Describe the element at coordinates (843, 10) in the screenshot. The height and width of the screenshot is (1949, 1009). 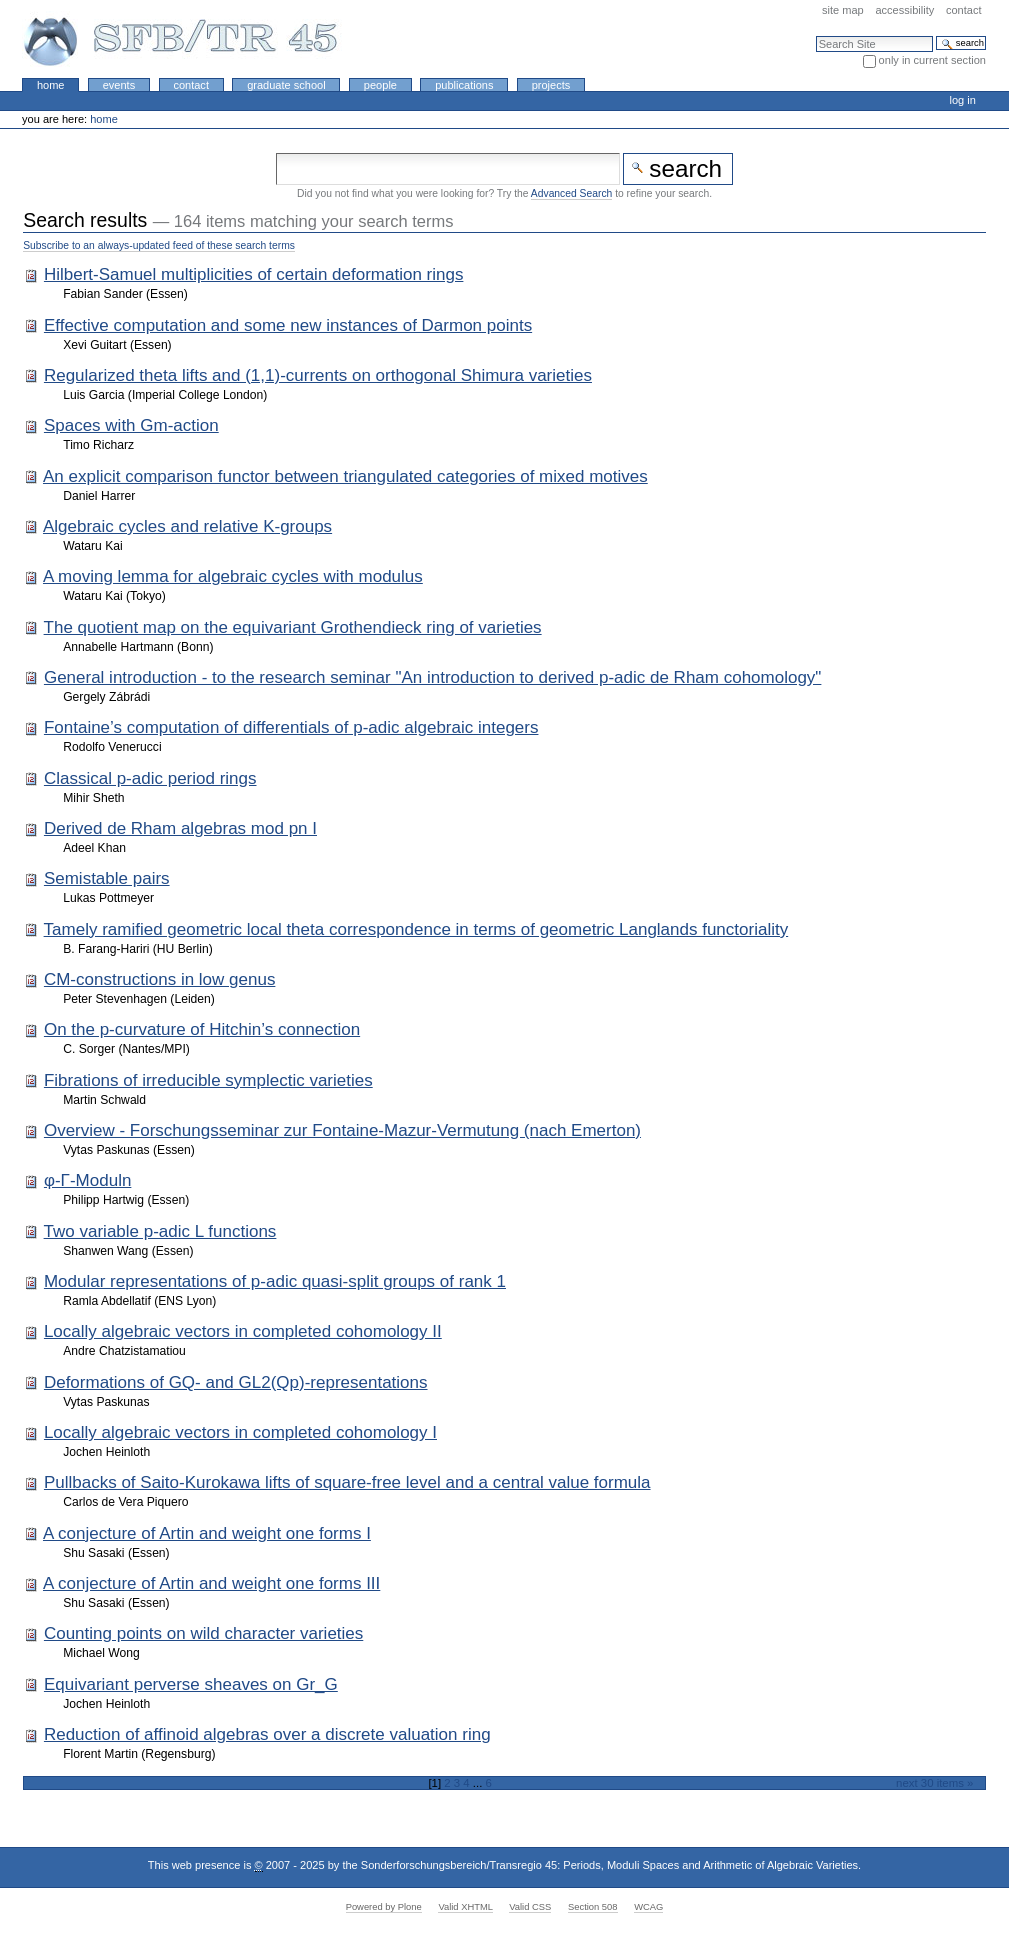
I see `Site Map` at that location.